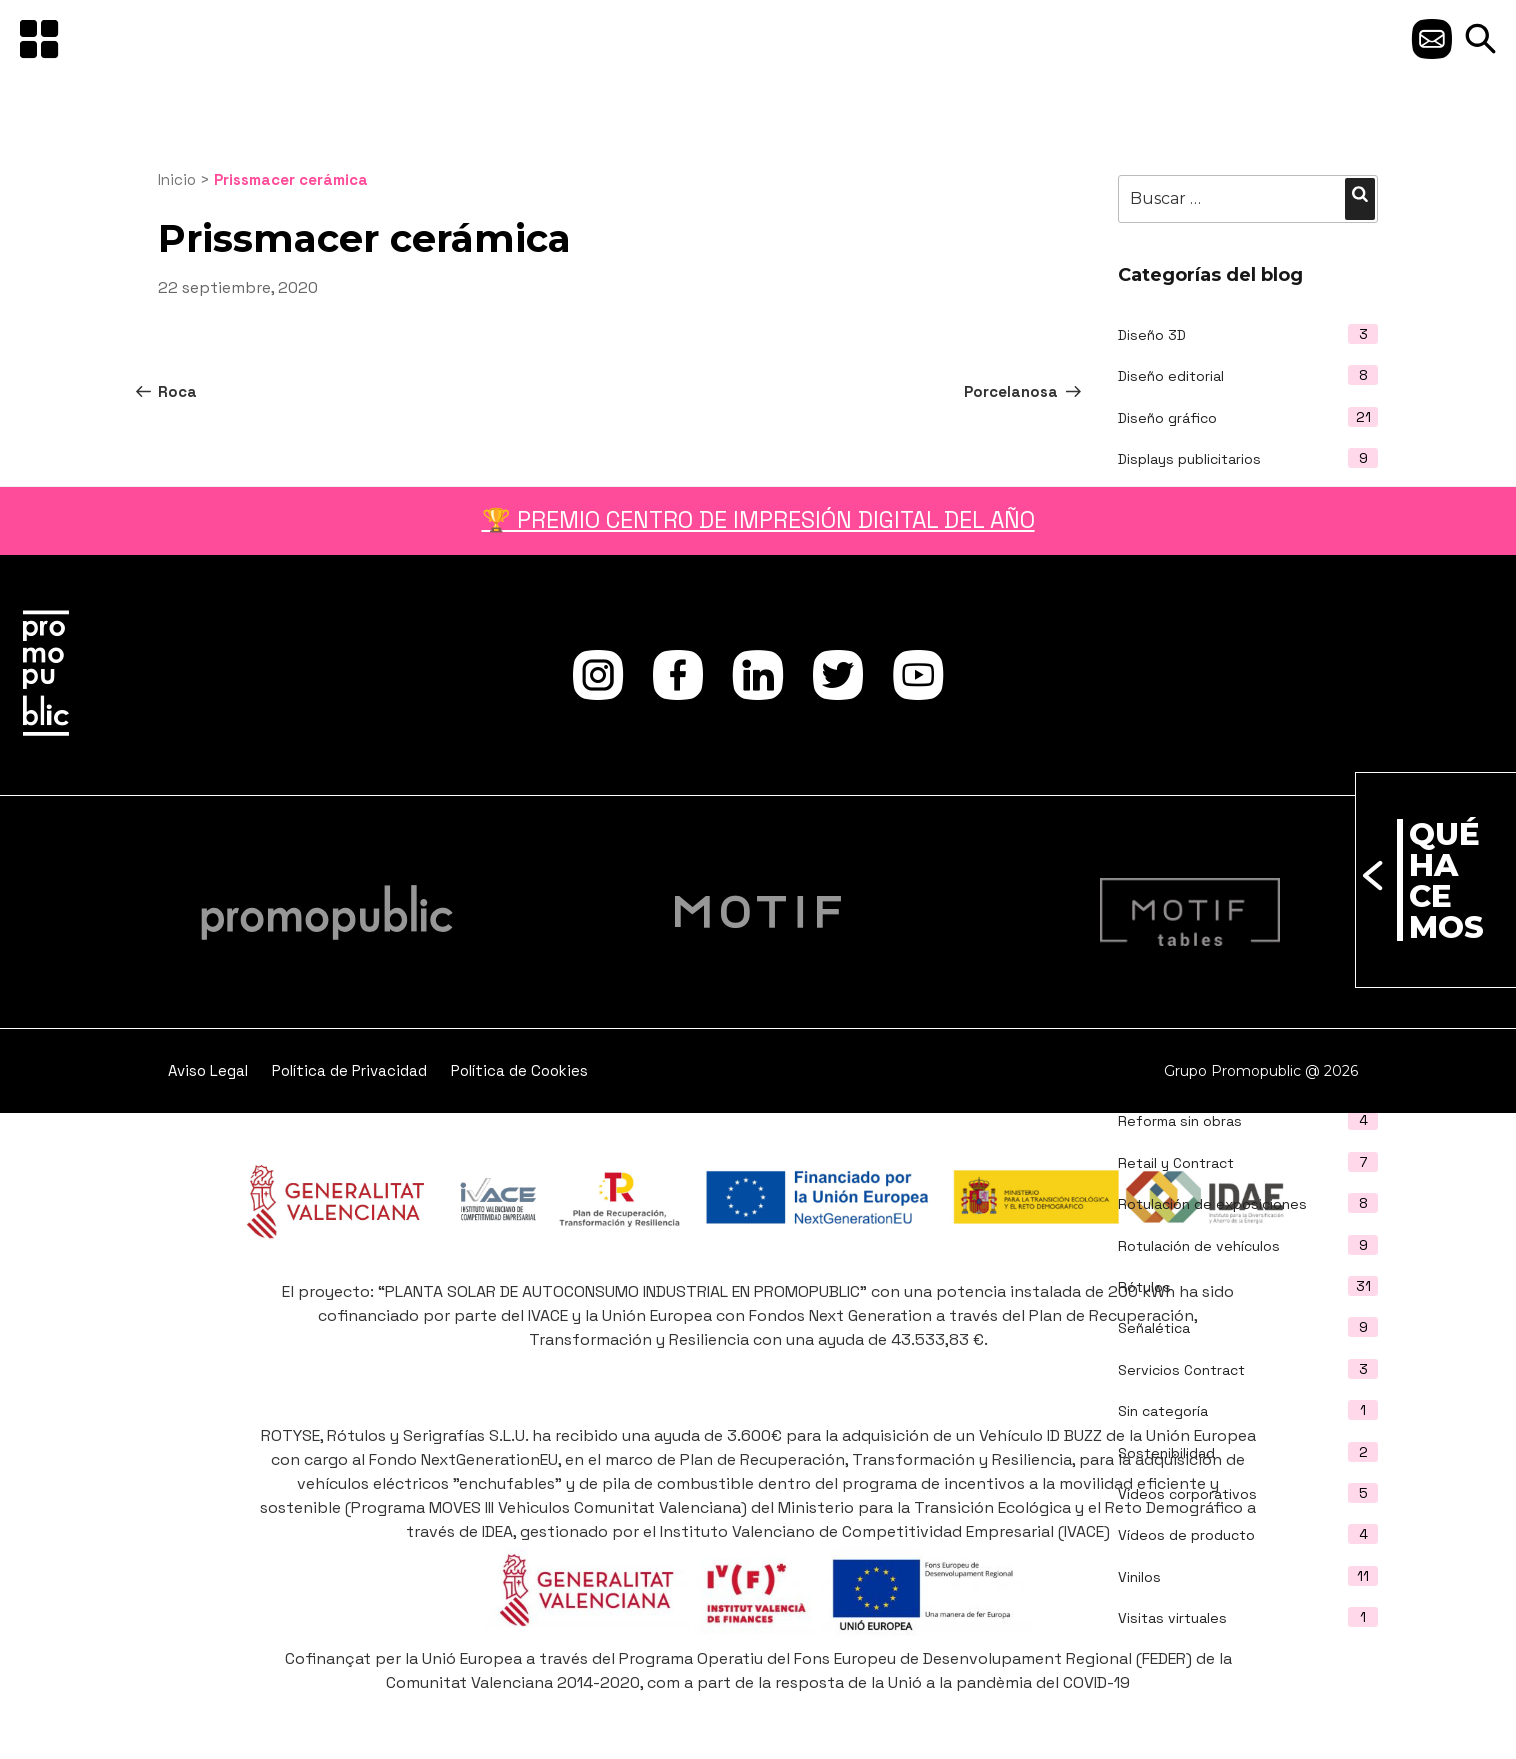 This screenshot has height=1759, width=1516. Describe the element at coordinates (1186, 1535) in the screenshot. I see `Vídeos de producto` at that location.